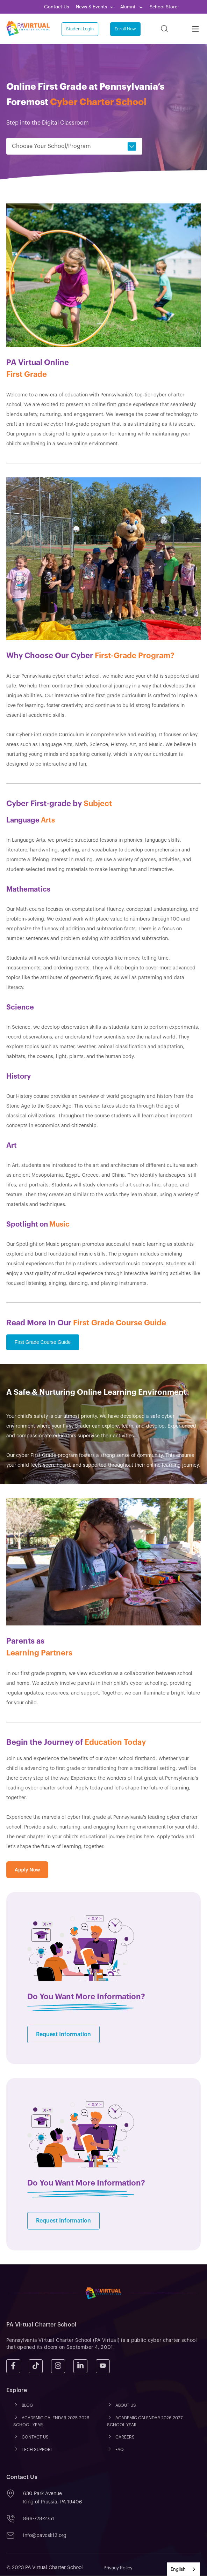  Describe the element at coordinates (125, 2406) in the screenshot. I see `ABOUT US [menuitem]` at that location.